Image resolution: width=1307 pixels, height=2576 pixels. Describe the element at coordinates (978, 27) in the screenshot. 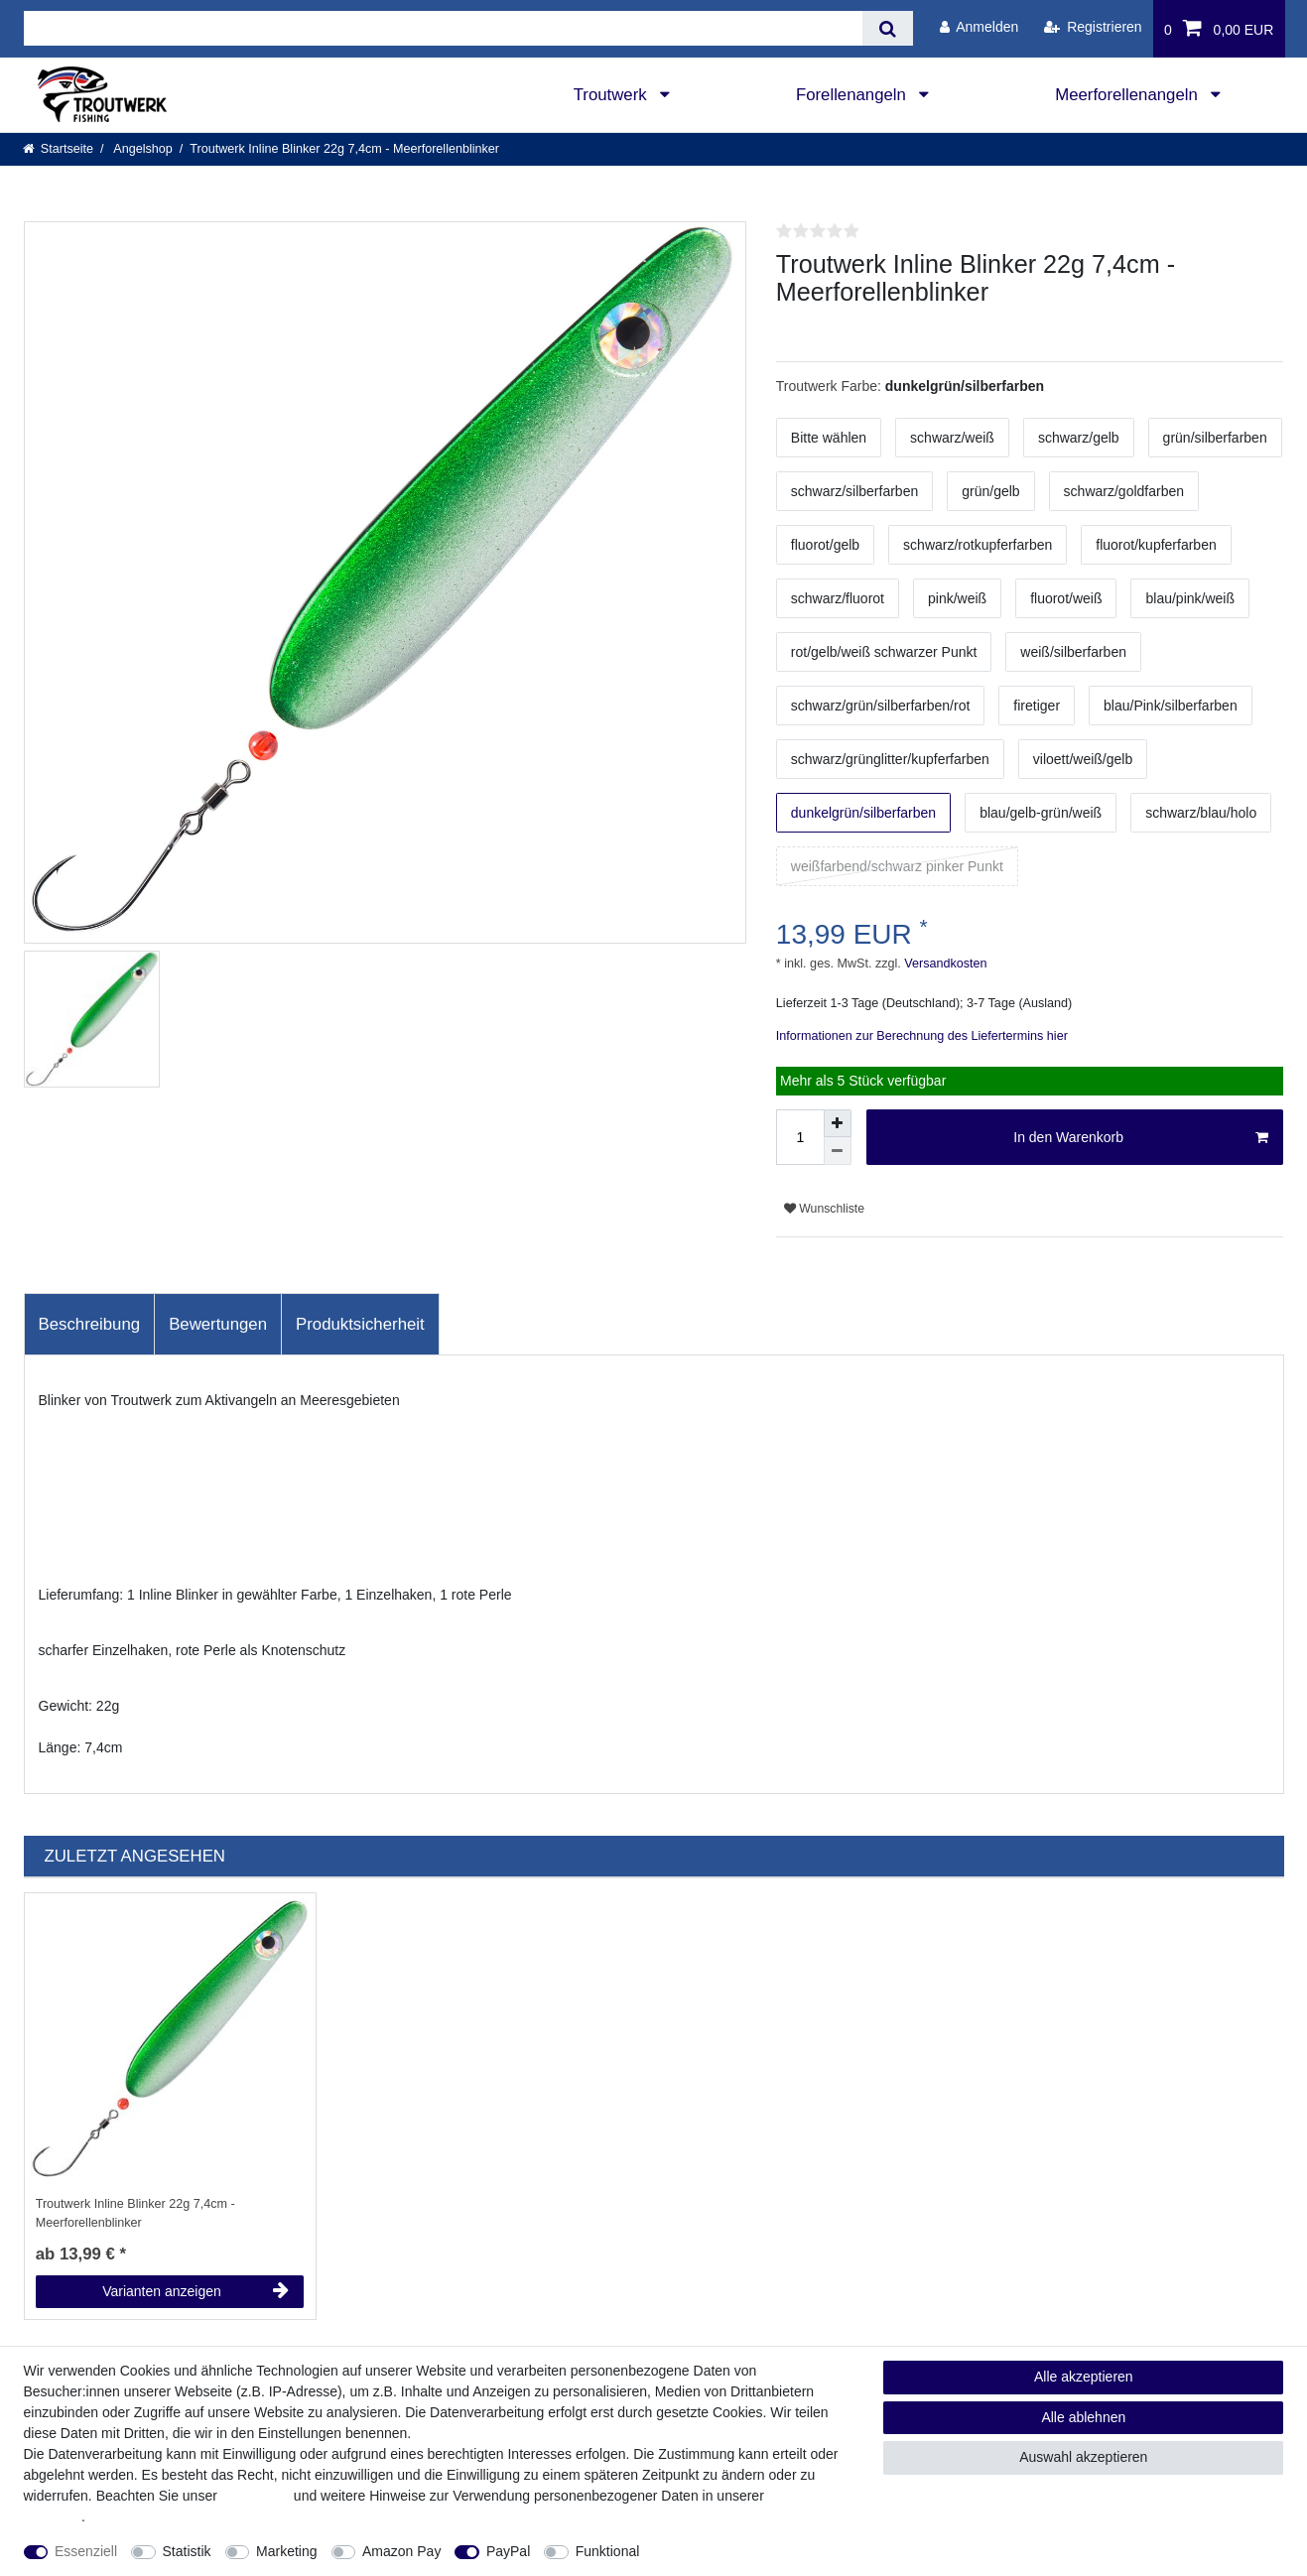

I see `[Anmelden]` at that location.